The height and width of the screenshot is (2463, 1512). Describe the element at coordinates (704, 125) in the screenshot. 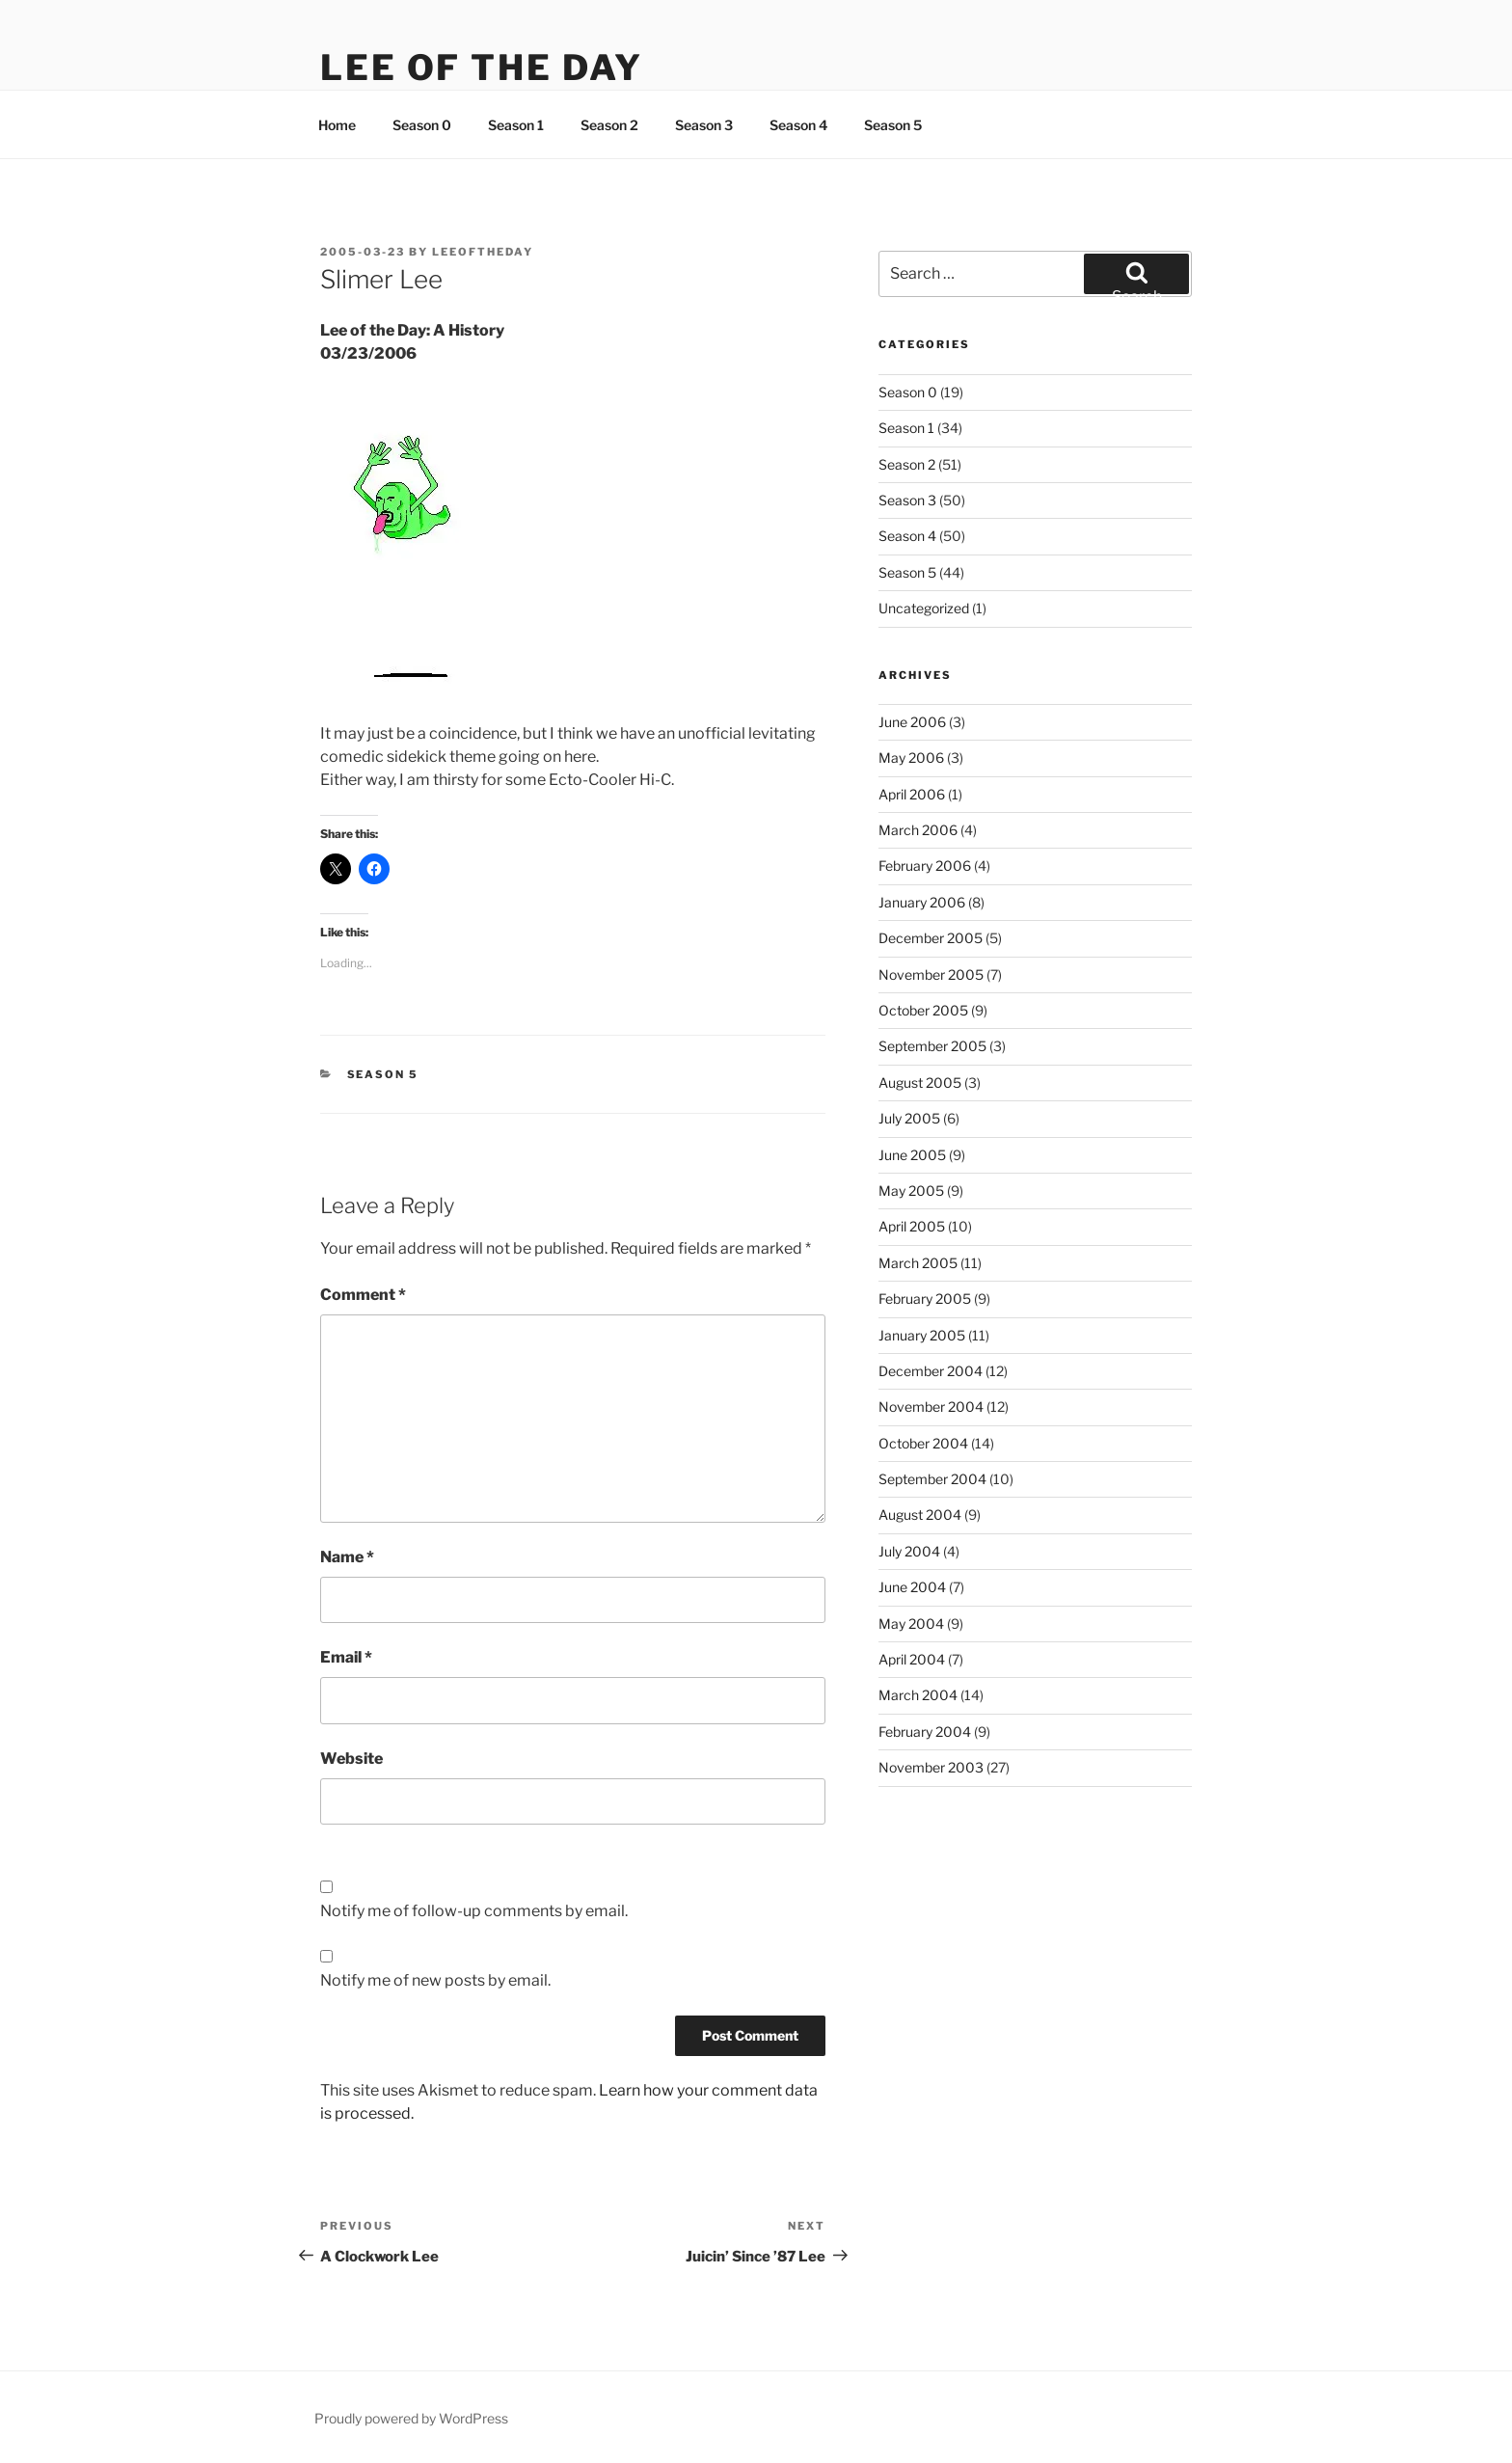

I see `Season 3` at that location.